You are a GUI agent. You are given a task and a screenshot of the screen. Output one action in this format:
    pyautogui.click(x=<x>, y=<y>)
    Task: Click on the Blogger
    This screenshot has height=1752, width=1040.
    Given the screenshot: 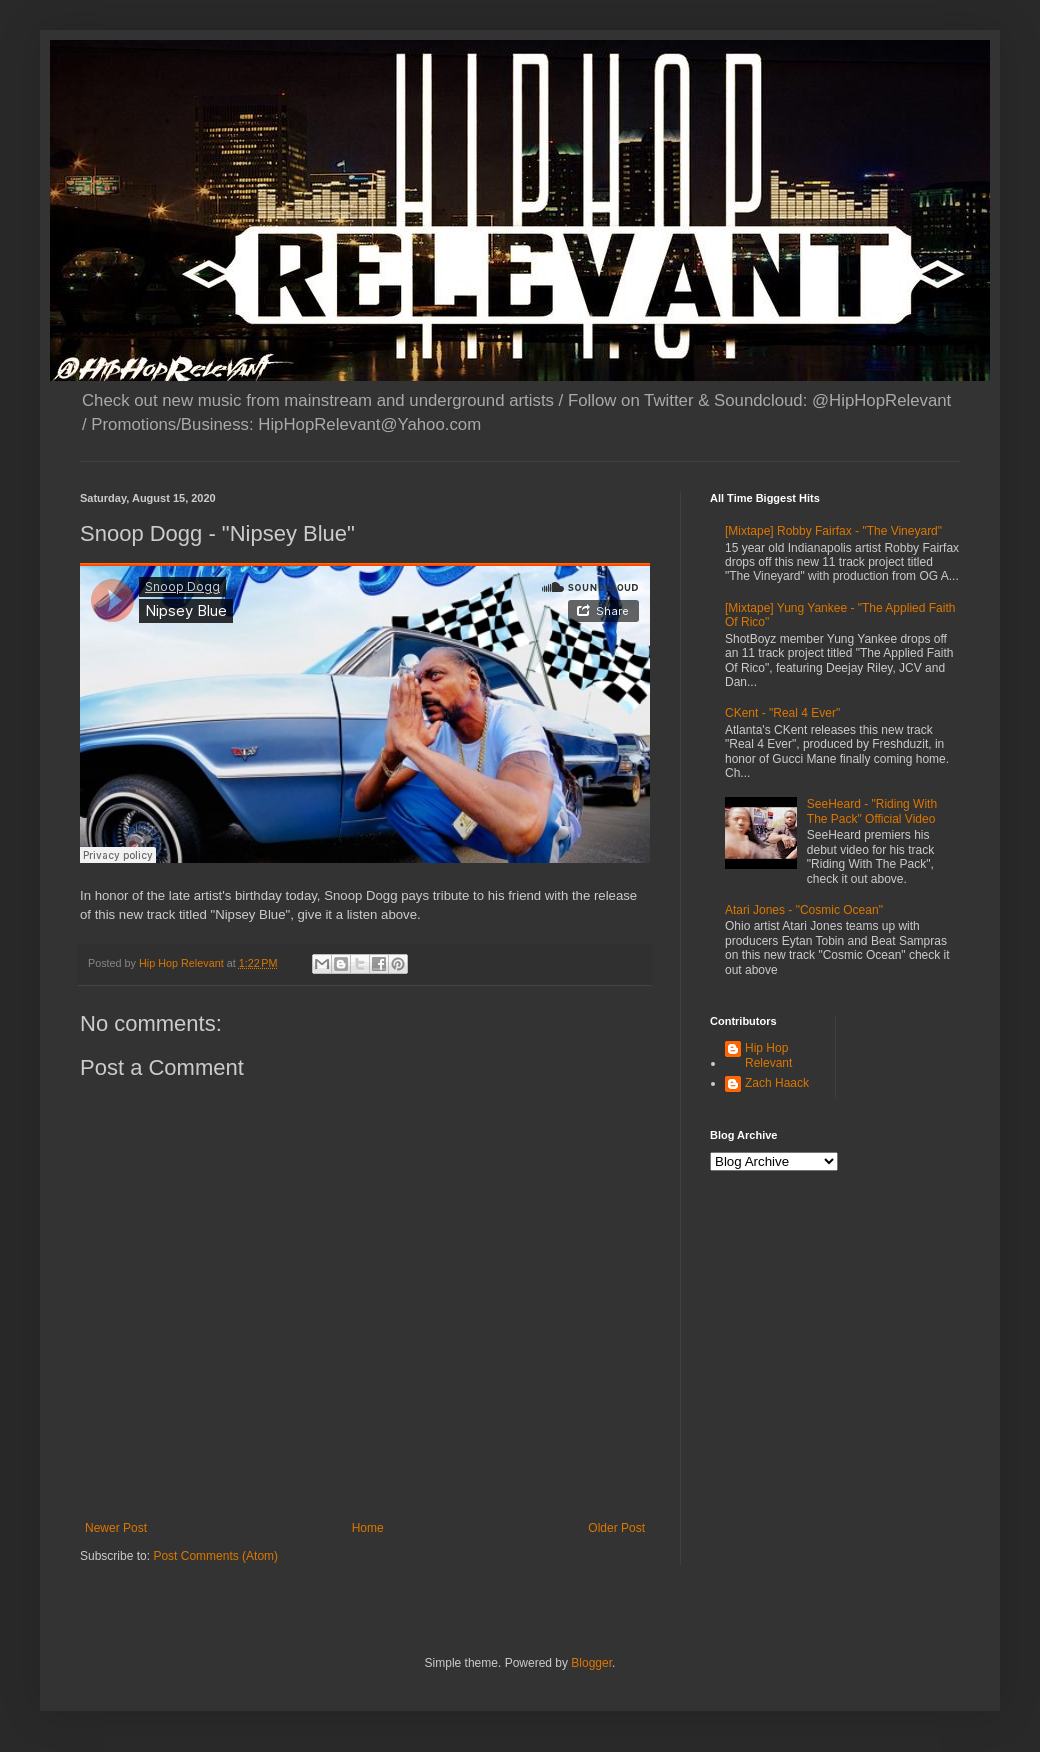 What is the action you would take?
    pyautogui.click(x=591, y=1663)
    